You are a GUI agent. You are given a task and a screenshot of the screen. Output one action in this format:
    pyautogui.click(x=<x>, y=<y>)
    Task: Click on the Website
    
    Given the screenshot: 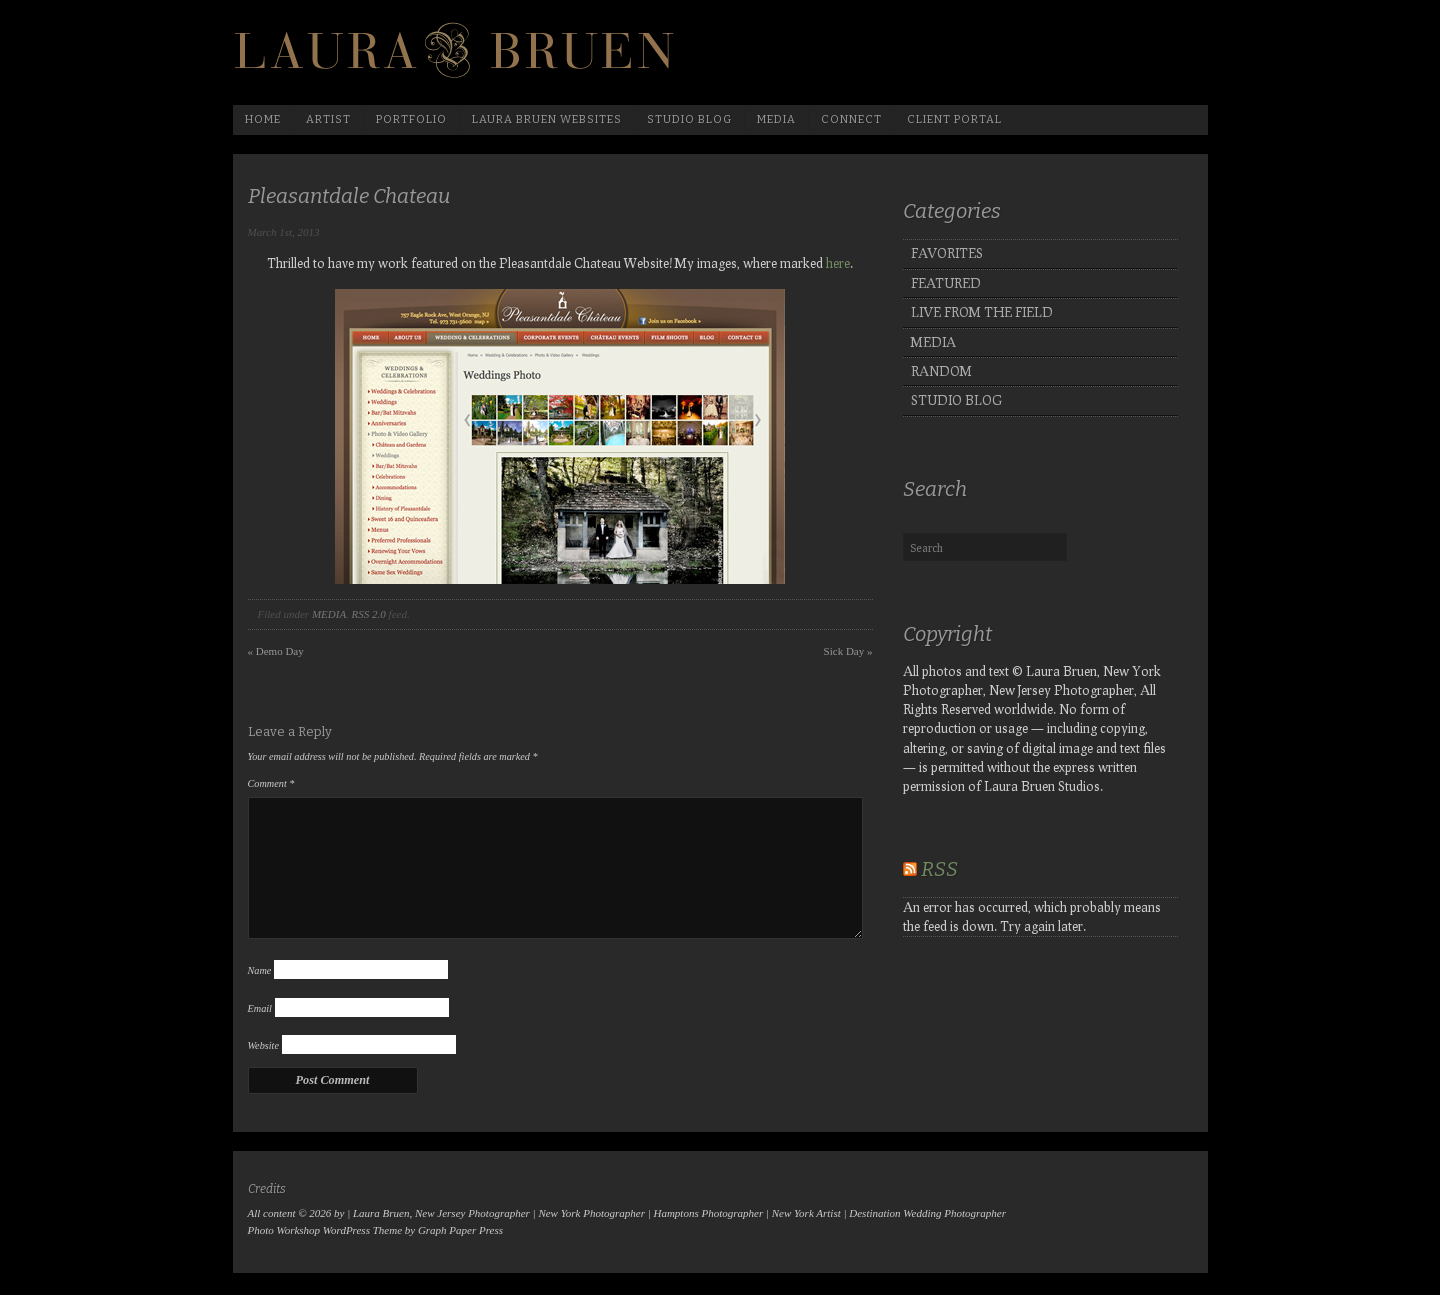 What is the action you would take?
    pyautogui.click(x=263, y=1045)
    